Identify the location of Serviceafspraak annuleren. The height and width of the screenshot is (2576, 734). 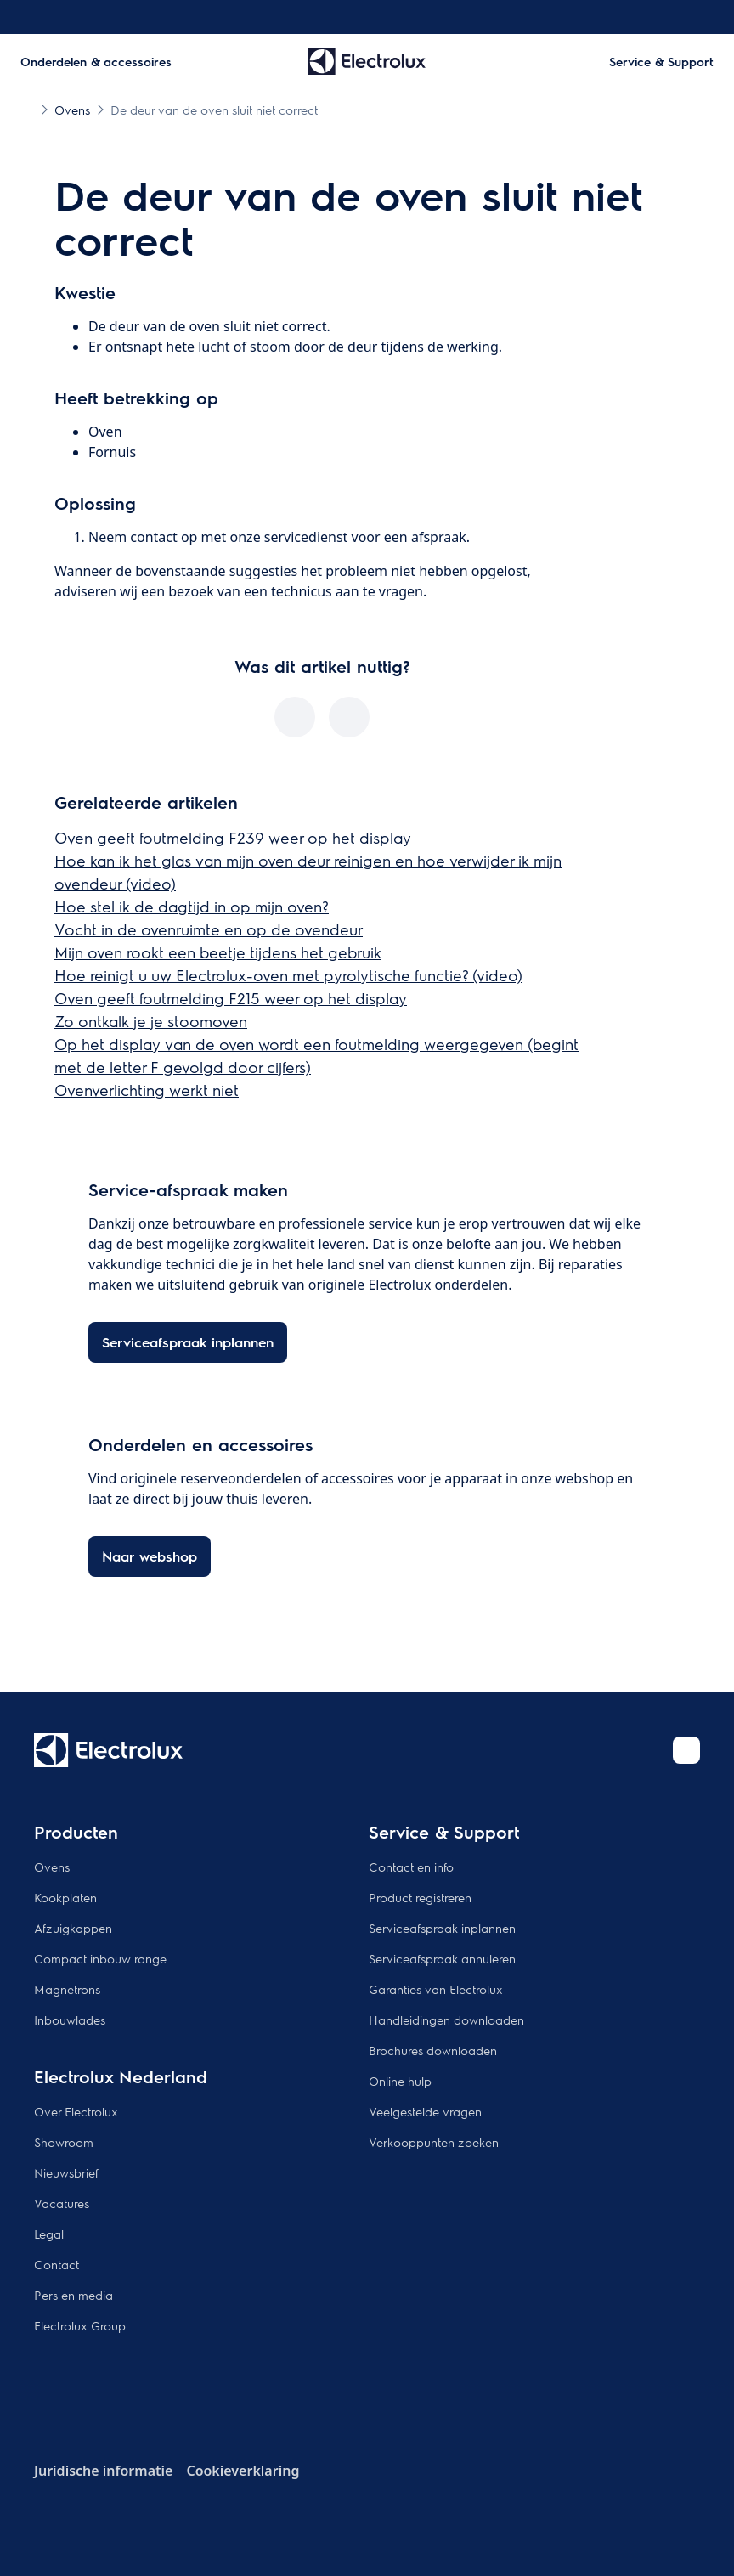
(442, 1958).